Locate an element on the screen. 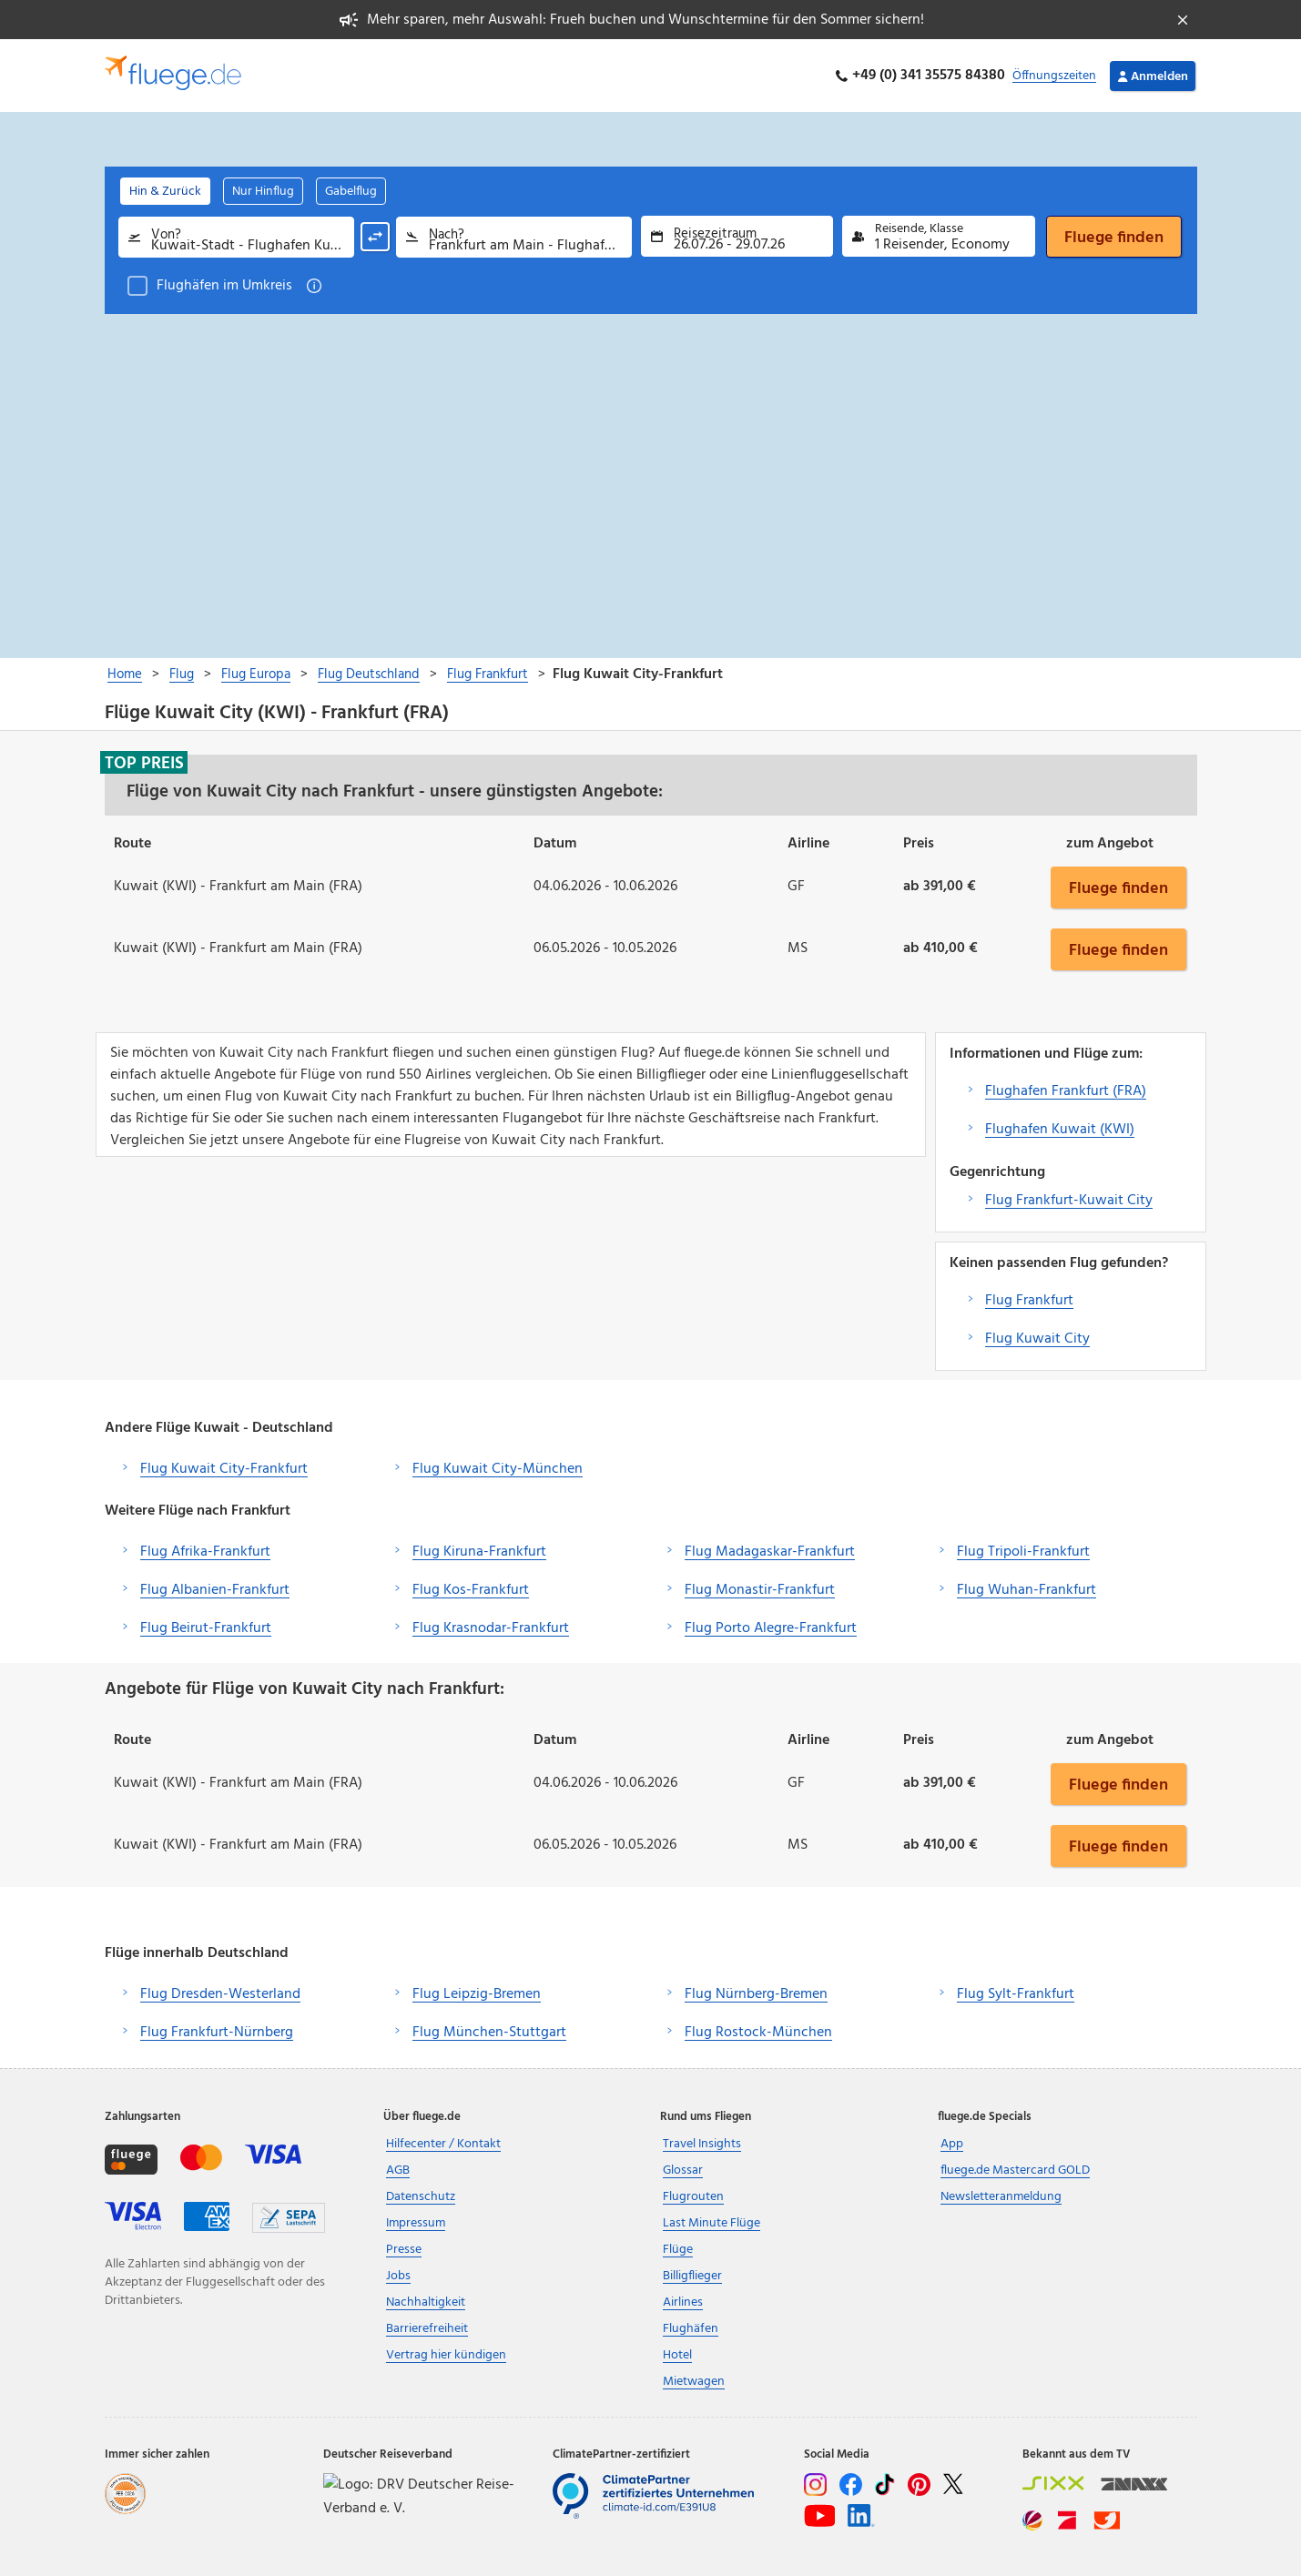 This screenshot has height=2576, width=1301. Flug Kuwait City is located at coordinates (1037, 1339).